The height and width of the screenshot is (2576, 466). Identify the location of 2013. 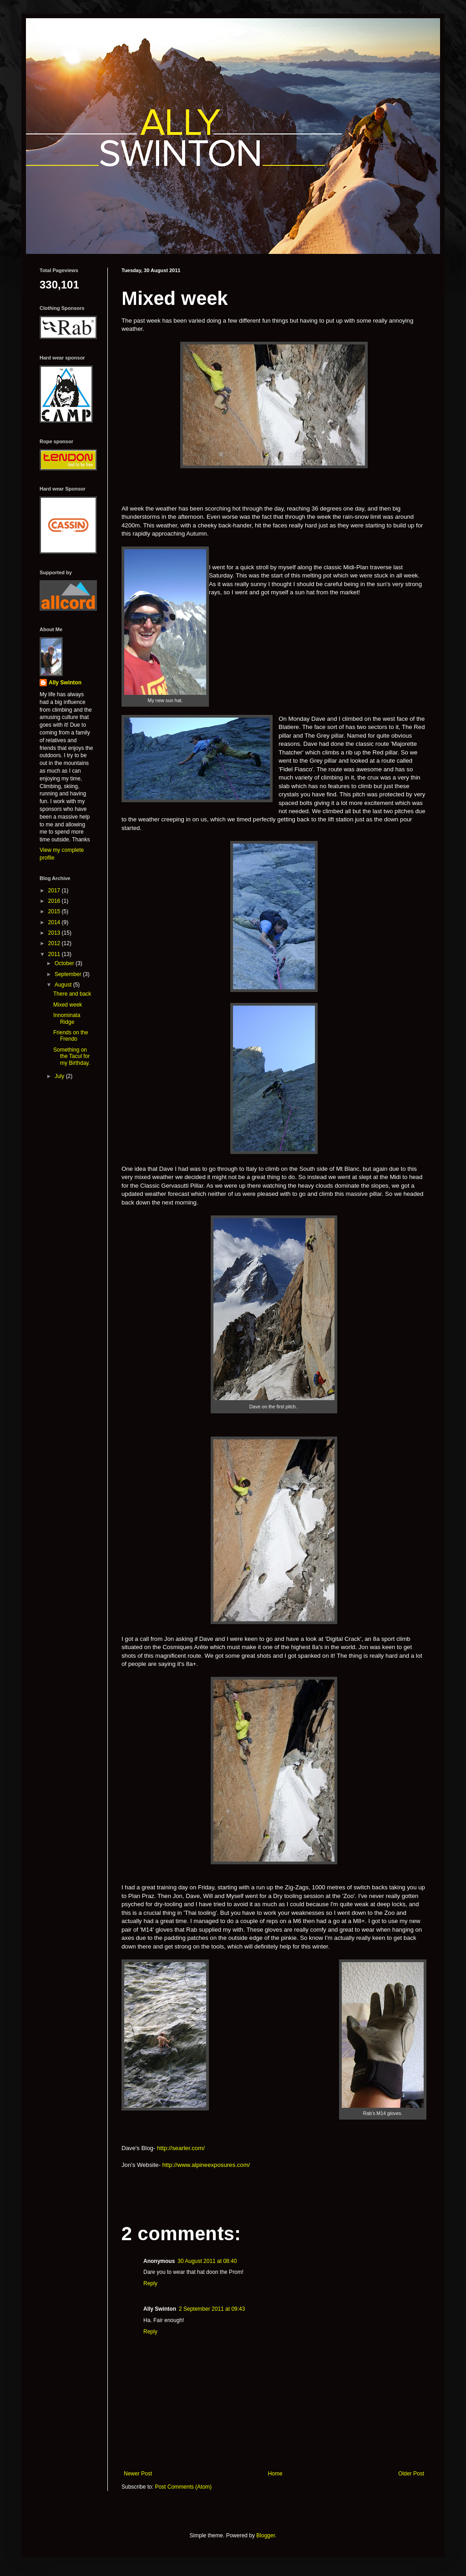
(55, 933).